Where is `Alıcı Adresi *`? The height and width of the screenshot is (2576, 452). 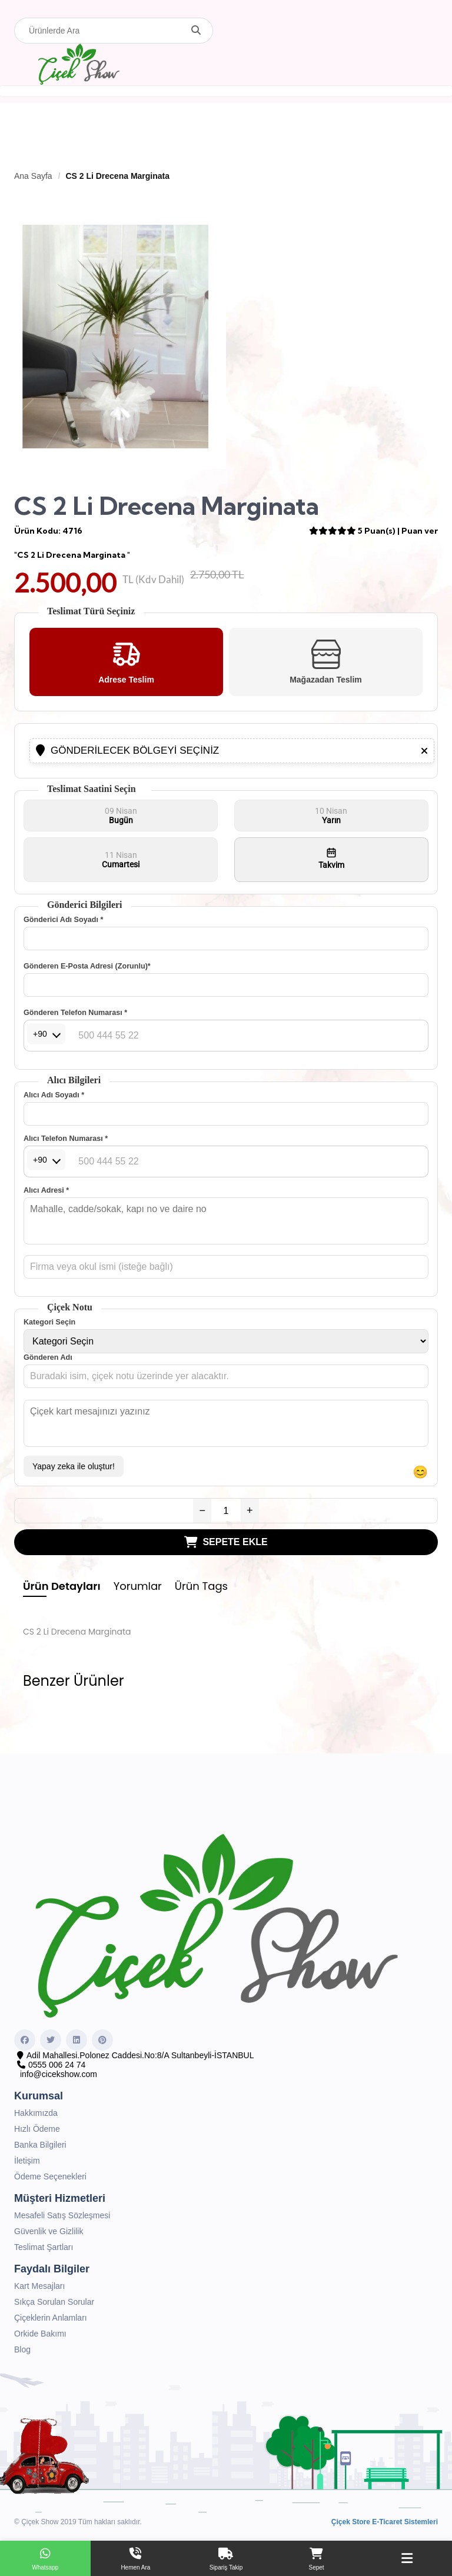
Alıcı Adresi * is located at coordinates (46, 1190).